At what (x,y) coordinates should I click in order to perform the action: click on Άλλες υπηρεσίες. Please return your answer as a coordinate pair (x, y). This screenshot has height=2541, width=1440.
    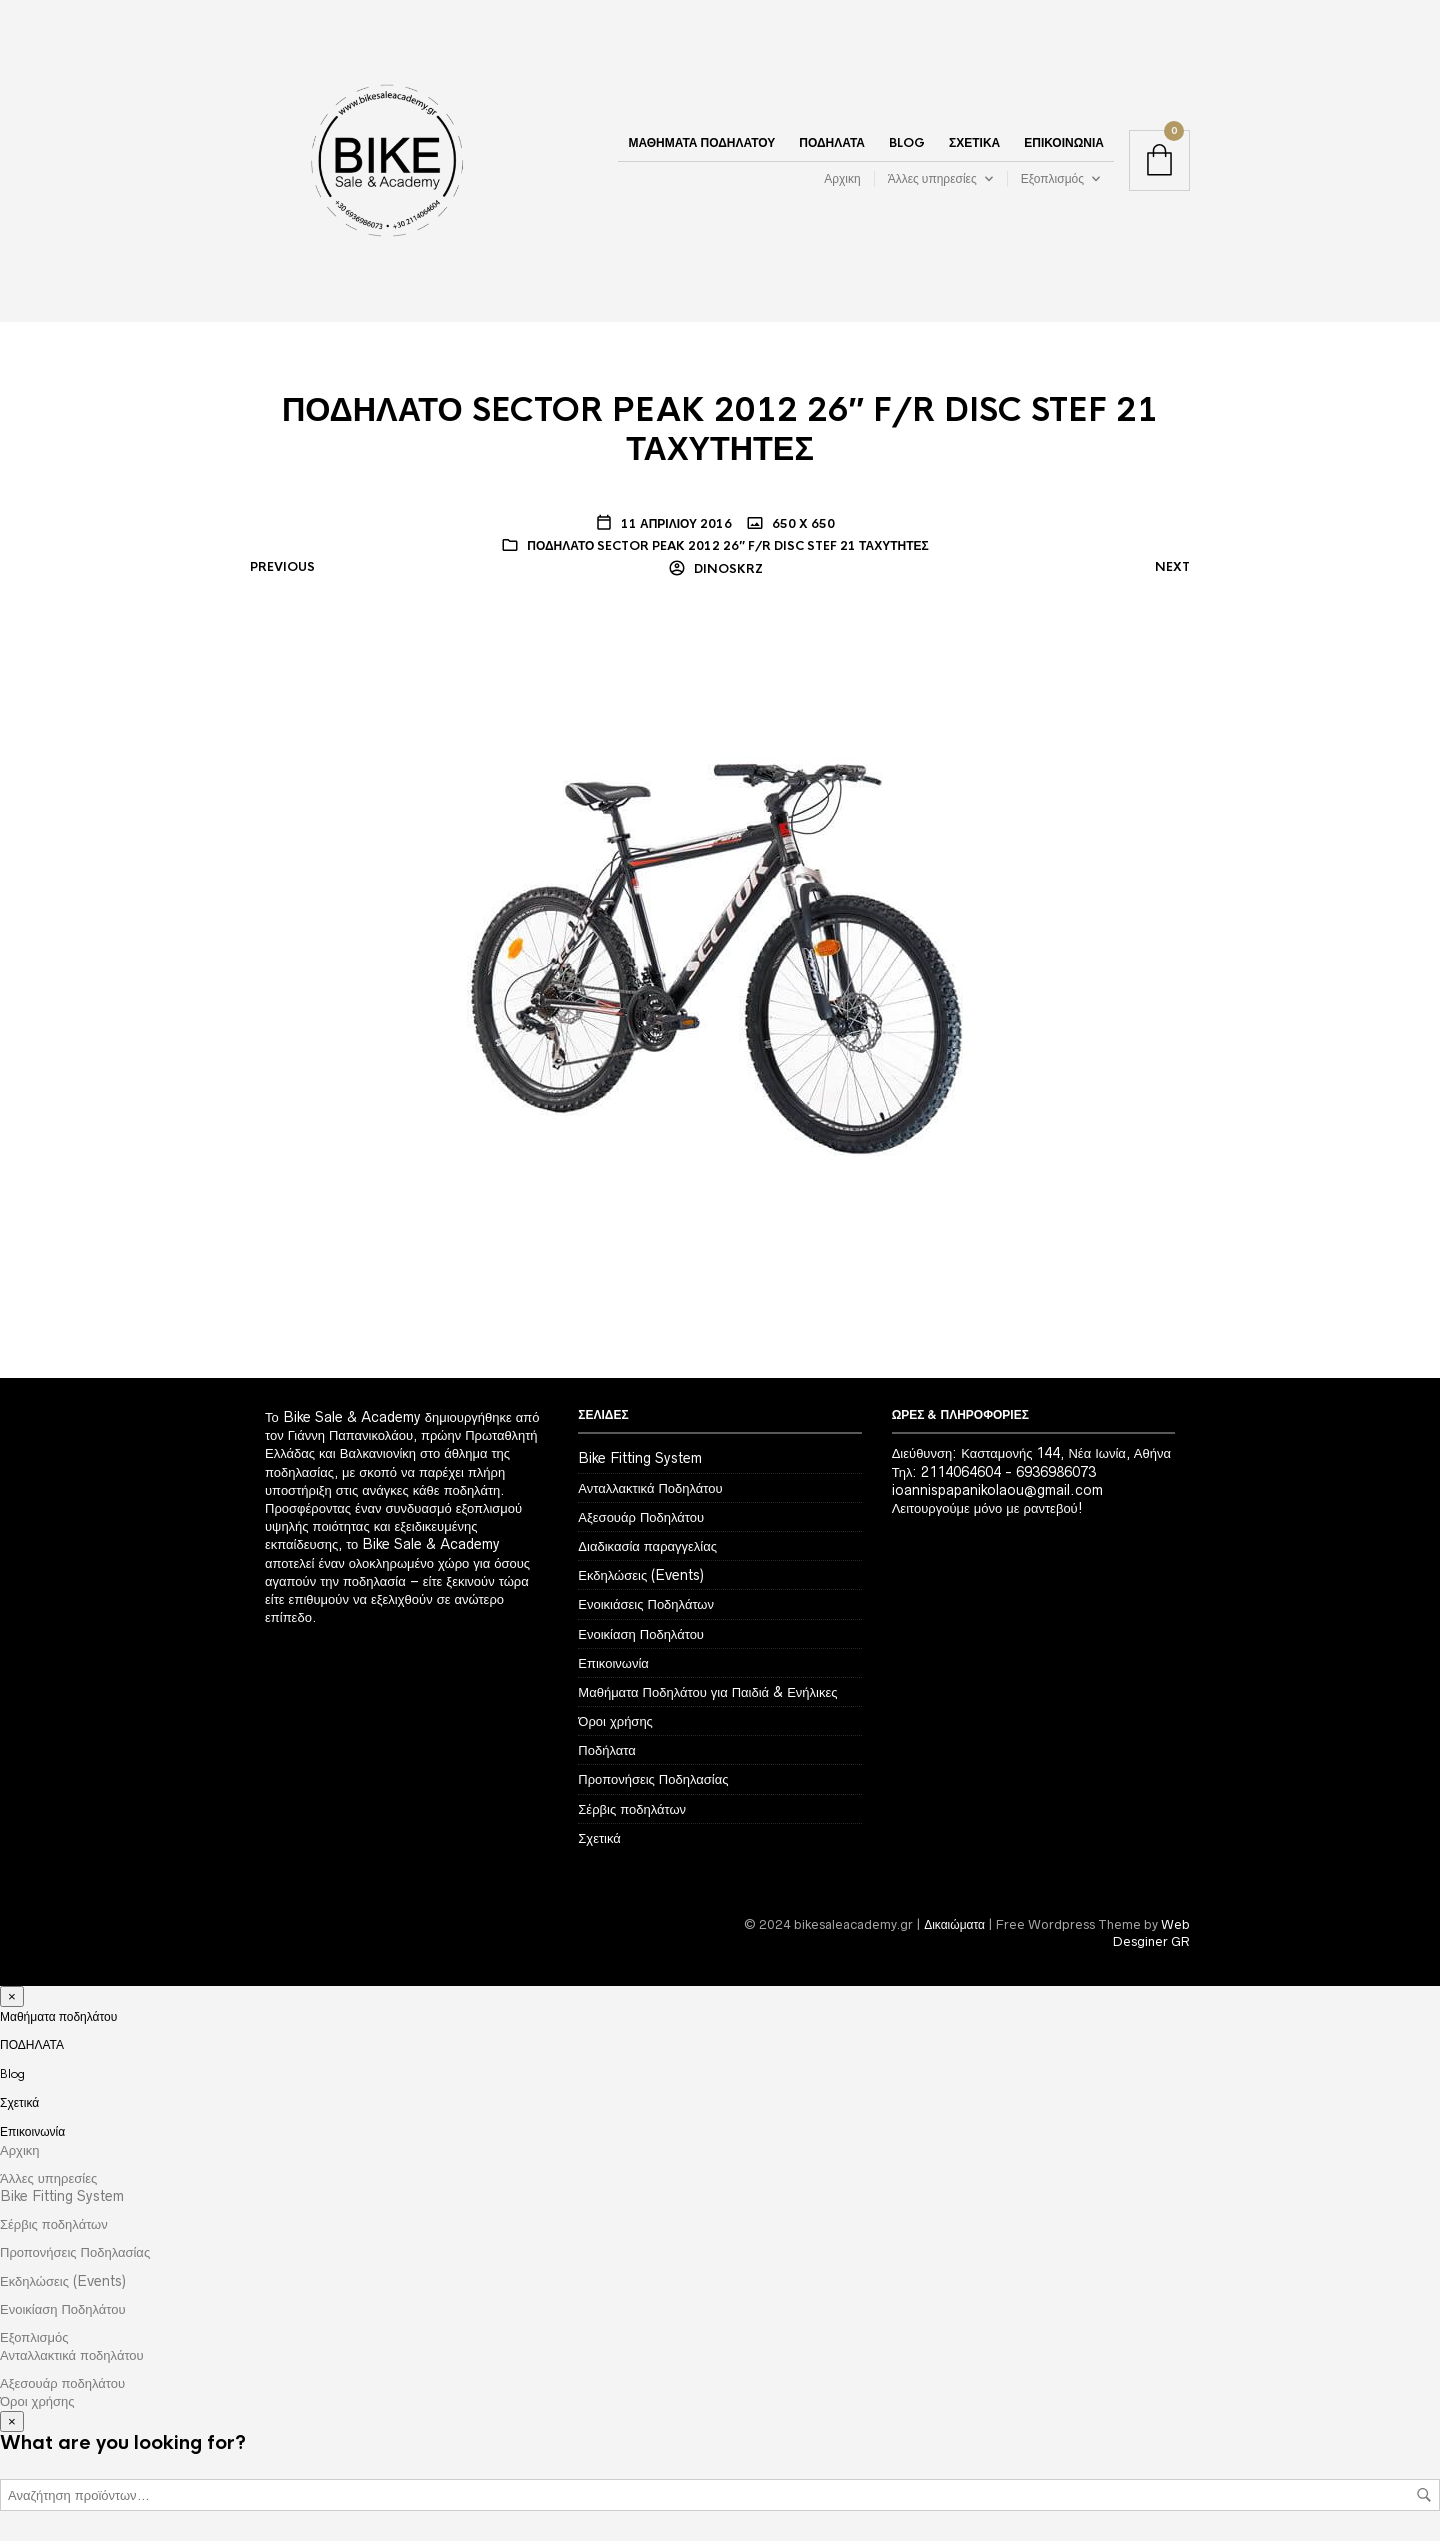
    Looking at the image, I should click on (932, 178).